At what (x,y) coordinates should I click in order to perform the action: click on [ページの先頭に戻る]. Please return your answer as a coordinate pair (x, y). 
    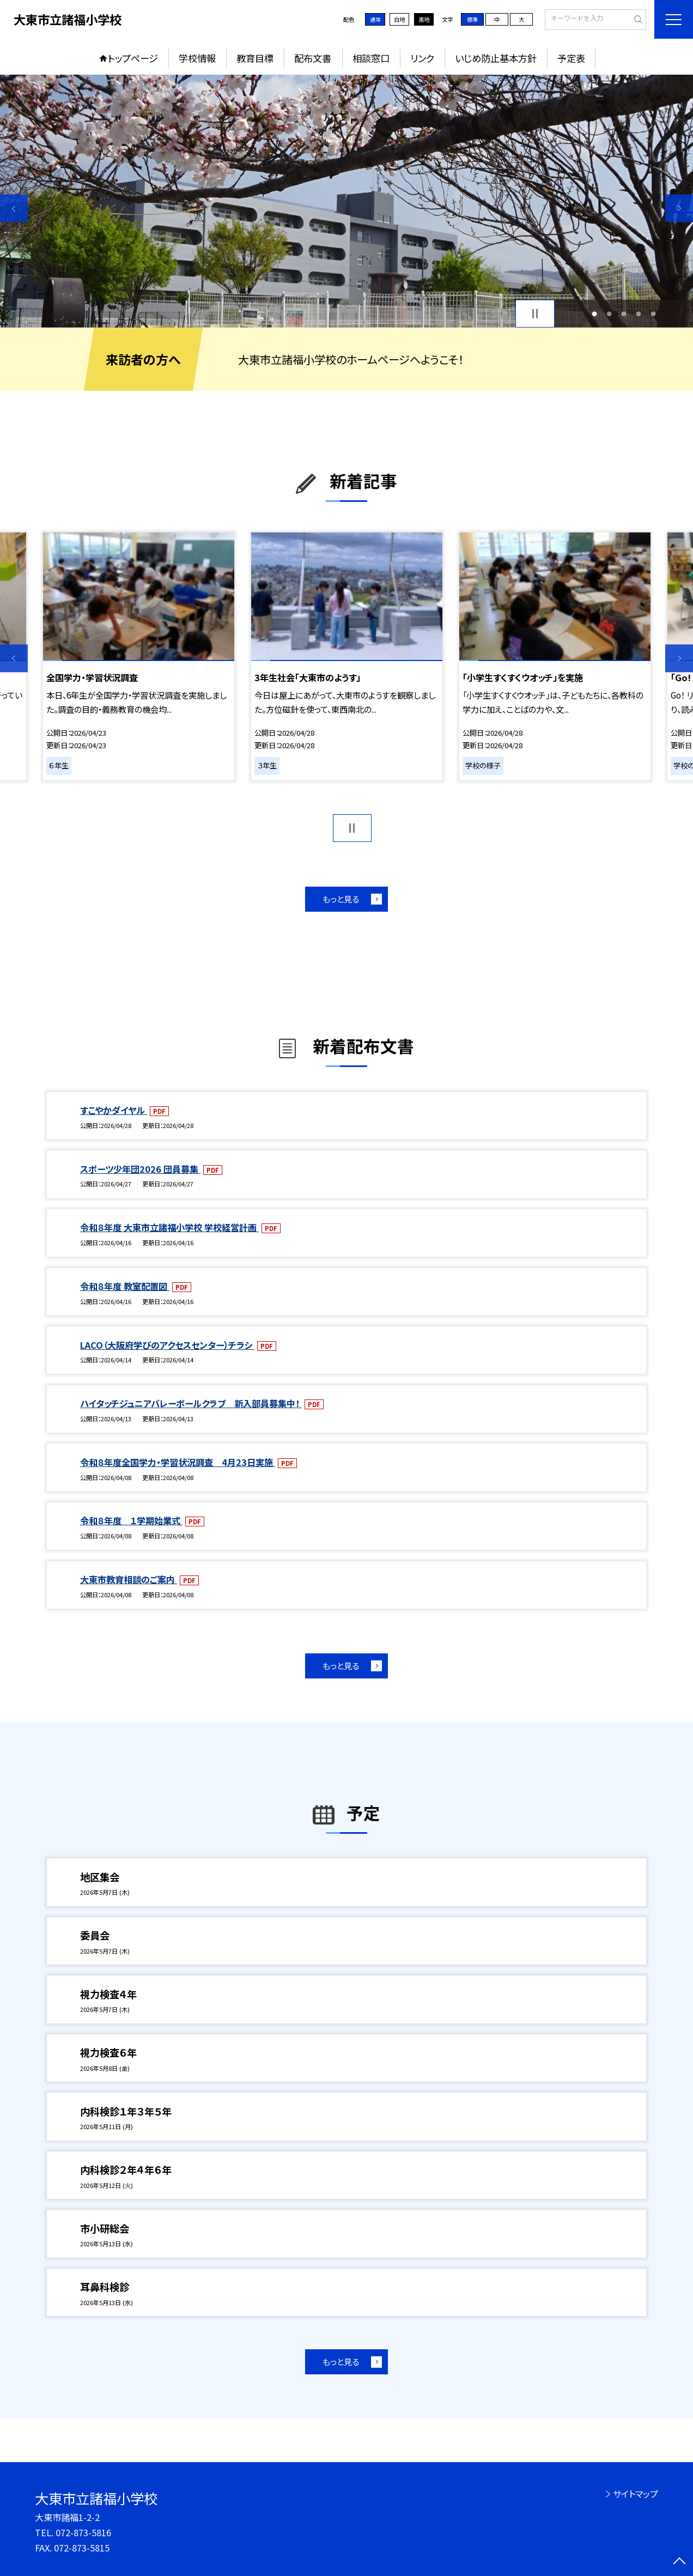
    Looking at the image, I should click on (679, 2562).